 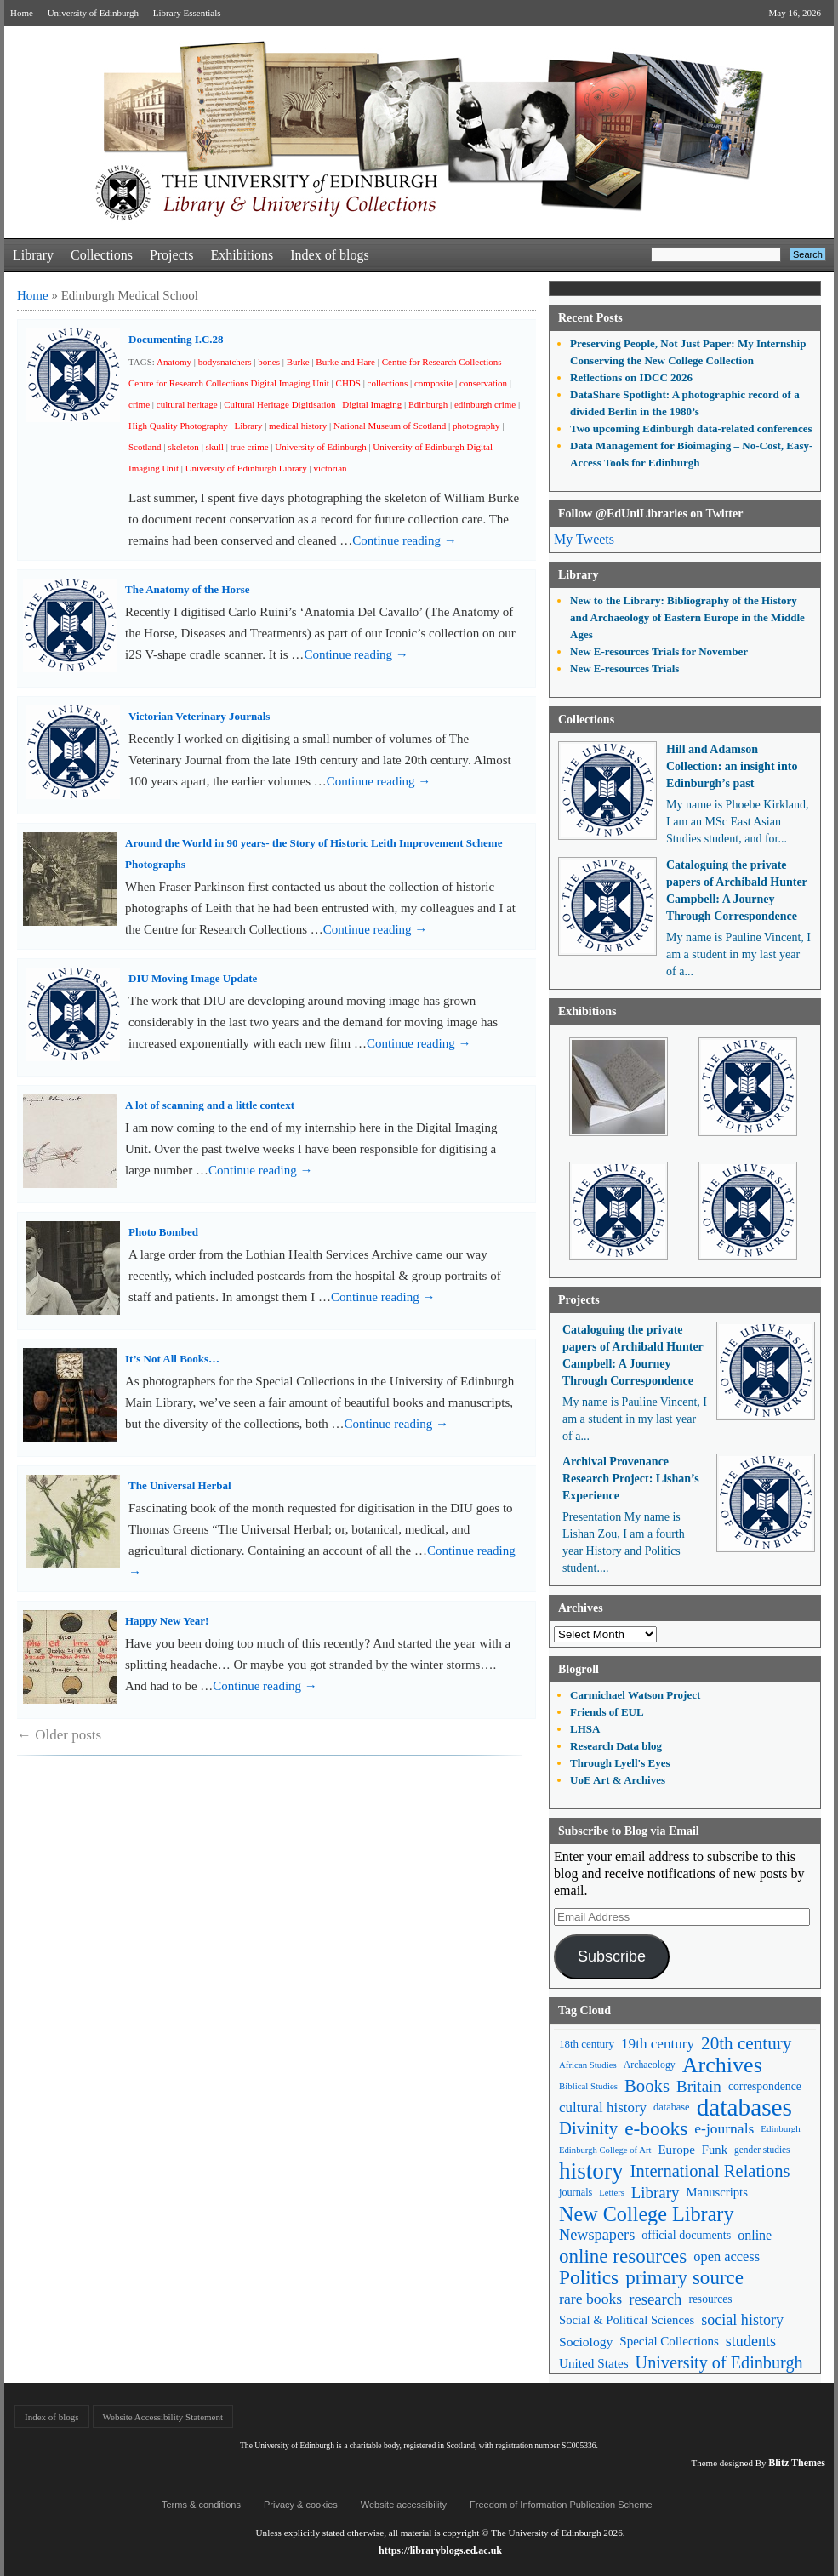 What do you see at coordinates (635, 1694) in the screenshot?
I see `Carmichael Watson Project` at bounding box center [635, 1694].